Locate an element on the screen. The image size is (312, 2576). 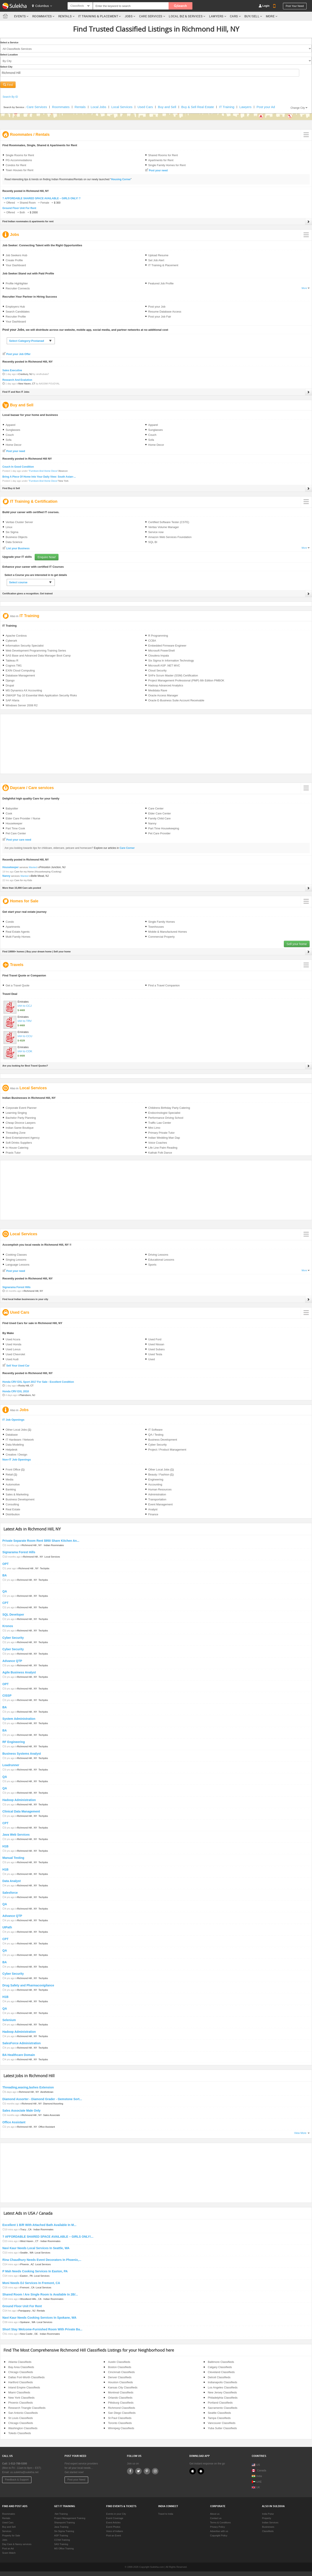
Used Honda is located at coordinates (13, 1344).